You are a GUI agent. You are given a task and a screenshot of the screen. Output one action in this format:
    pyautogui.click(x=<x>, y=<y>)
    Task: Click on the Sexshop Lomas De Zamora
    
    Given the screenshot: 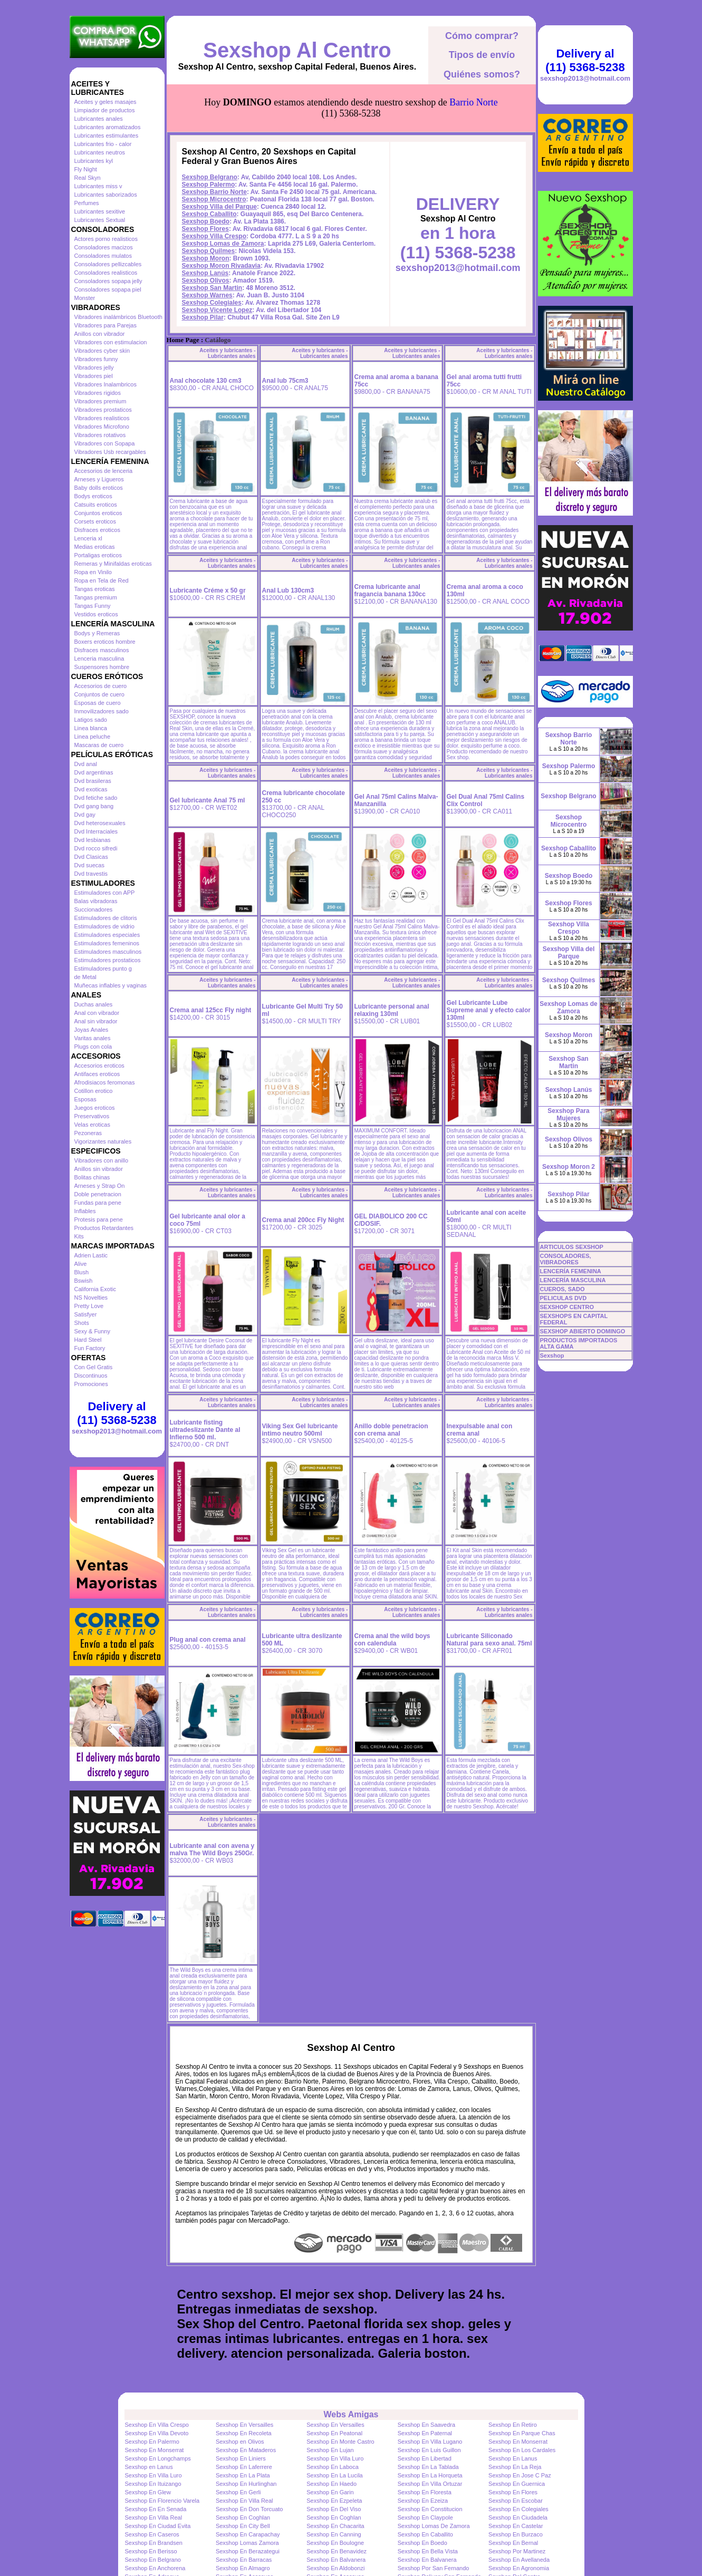 What is the action you would take?
    pyautogui.click(x=434, y=2526)
    